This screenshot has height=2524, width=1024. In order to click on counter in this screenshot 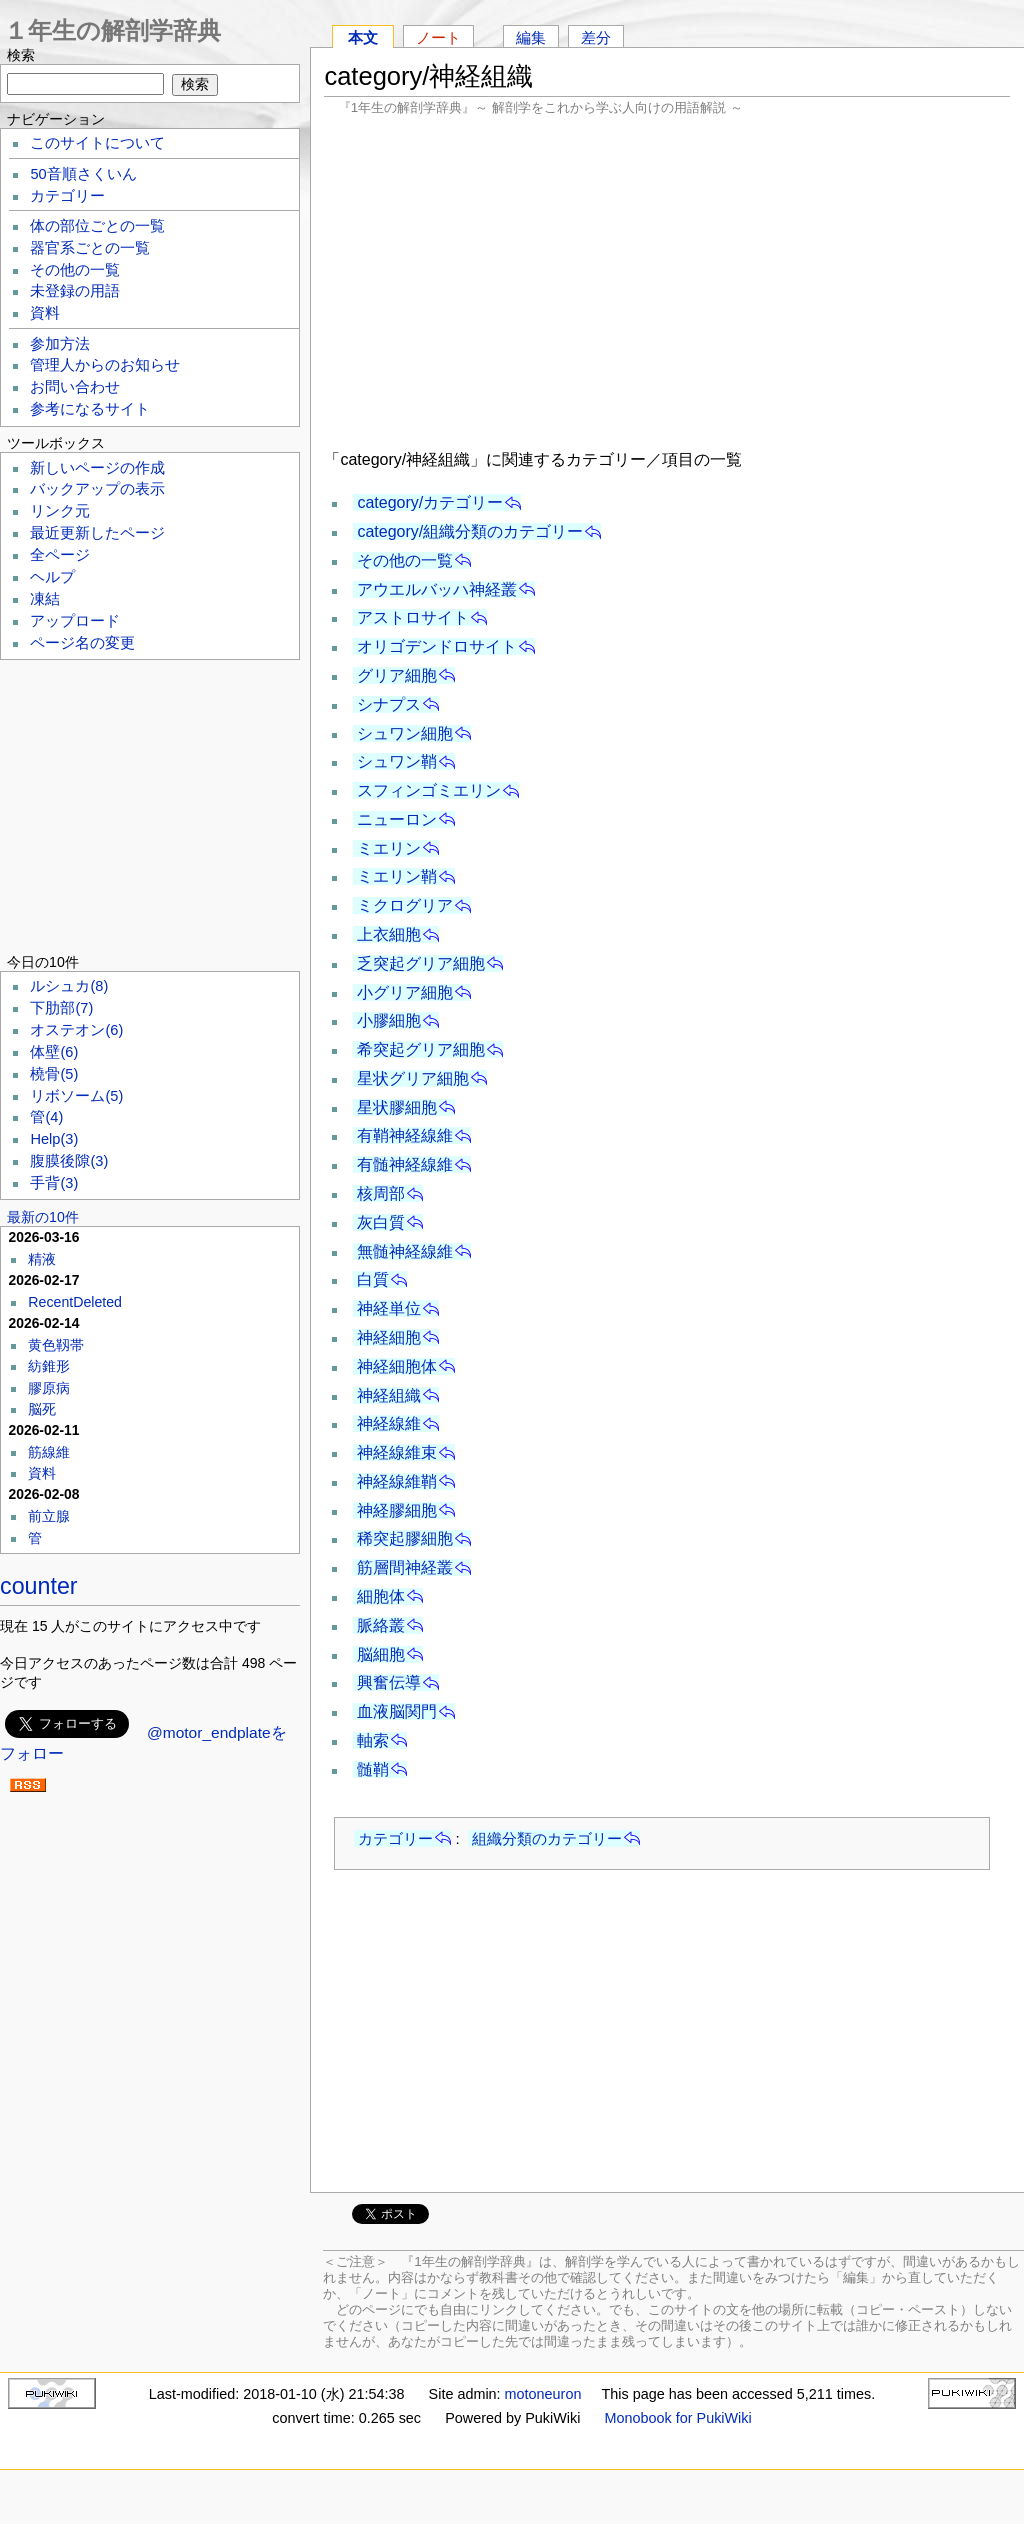, I will do `click(39, 1586)`.